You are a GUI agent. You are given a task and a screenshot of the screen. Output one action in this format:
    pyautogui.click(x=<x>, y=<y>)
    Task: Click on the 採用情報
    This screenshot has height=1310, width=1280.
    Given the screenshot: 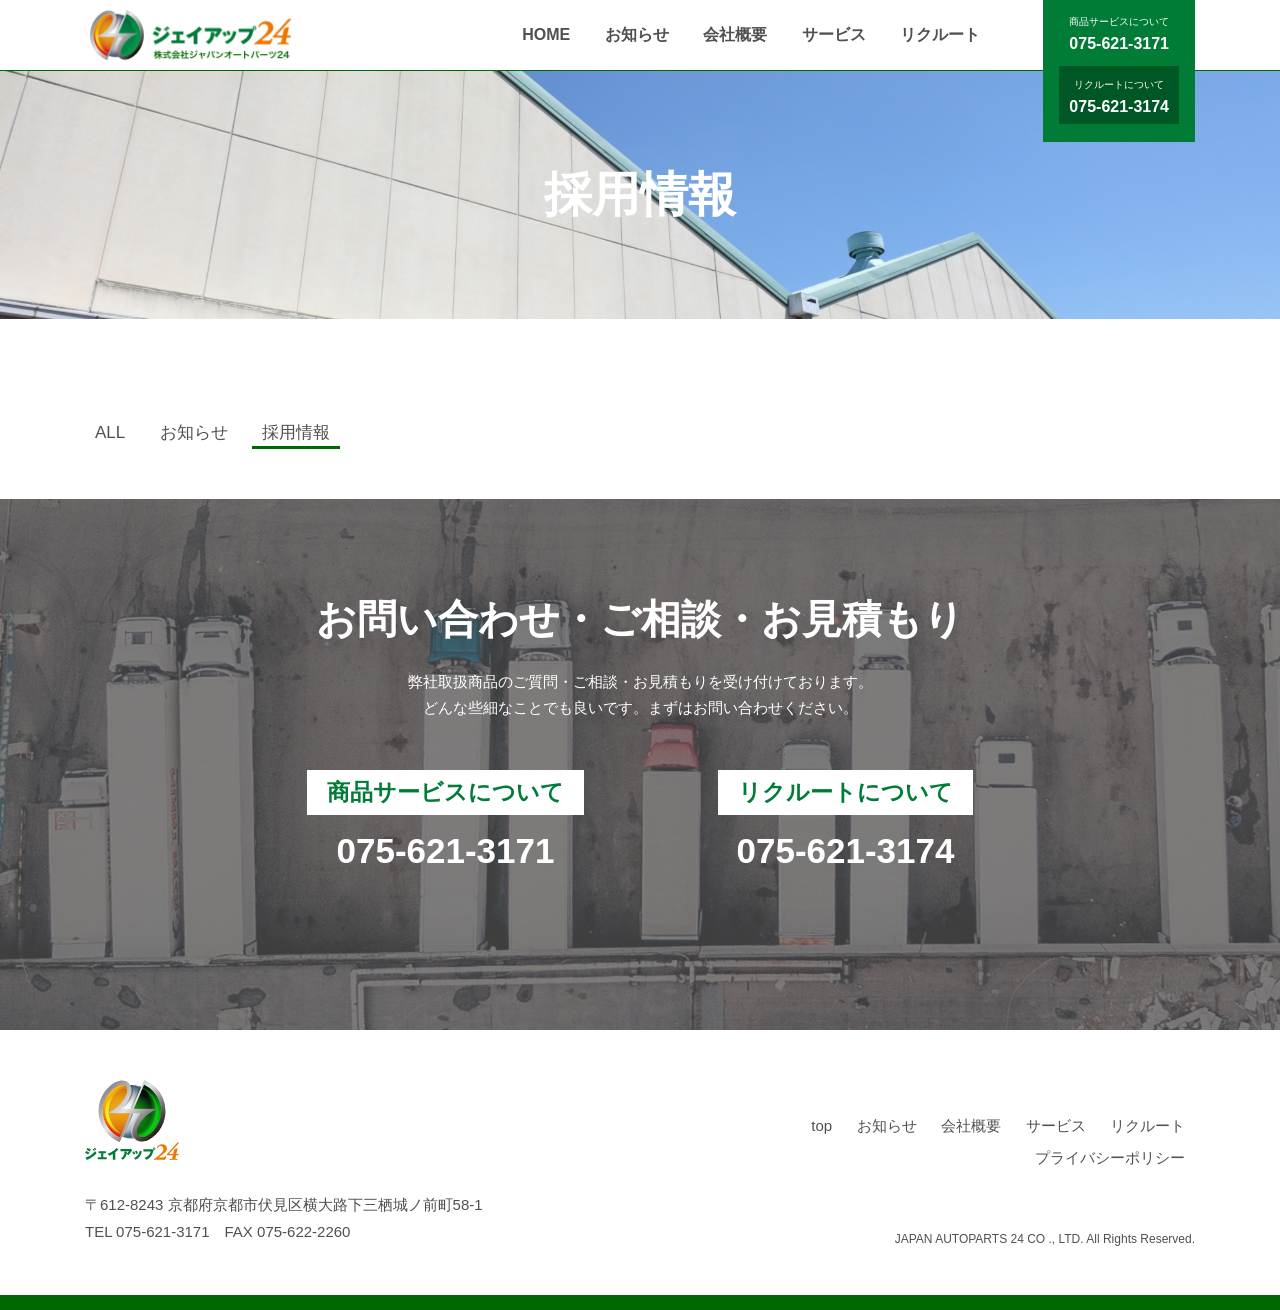 What is the action you would take?
    pyautogui.click(x=296, y=432)
    